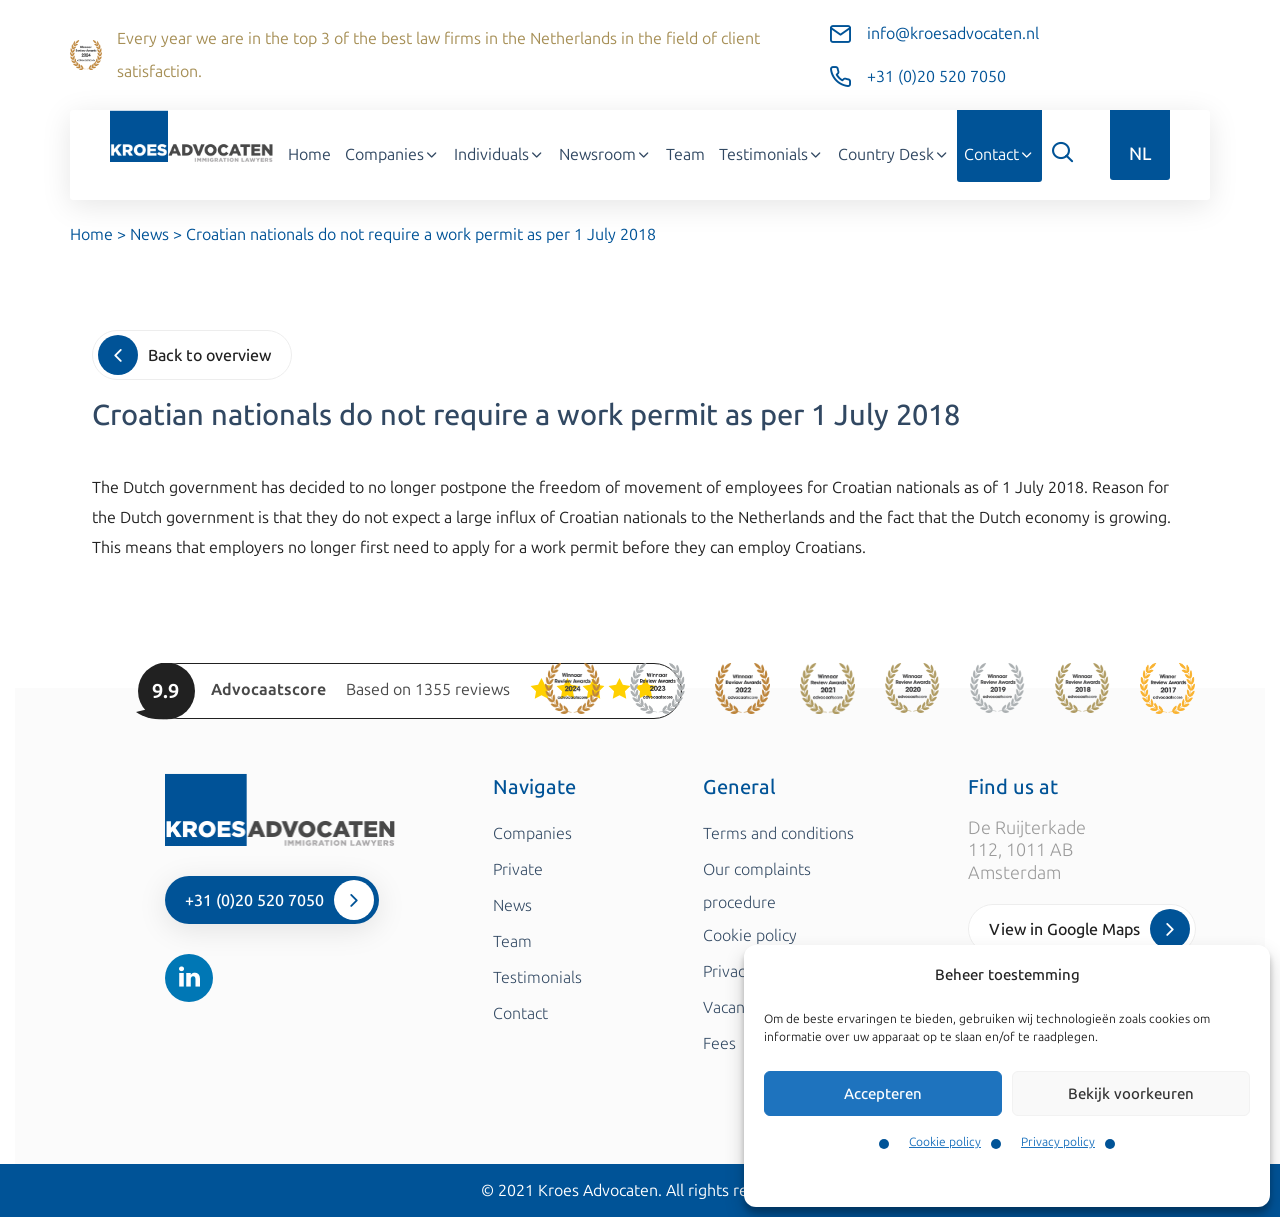 The width and height of the screenshot is (1280, 1217). I want to click on Privacy policy, so click(1058, 1142).